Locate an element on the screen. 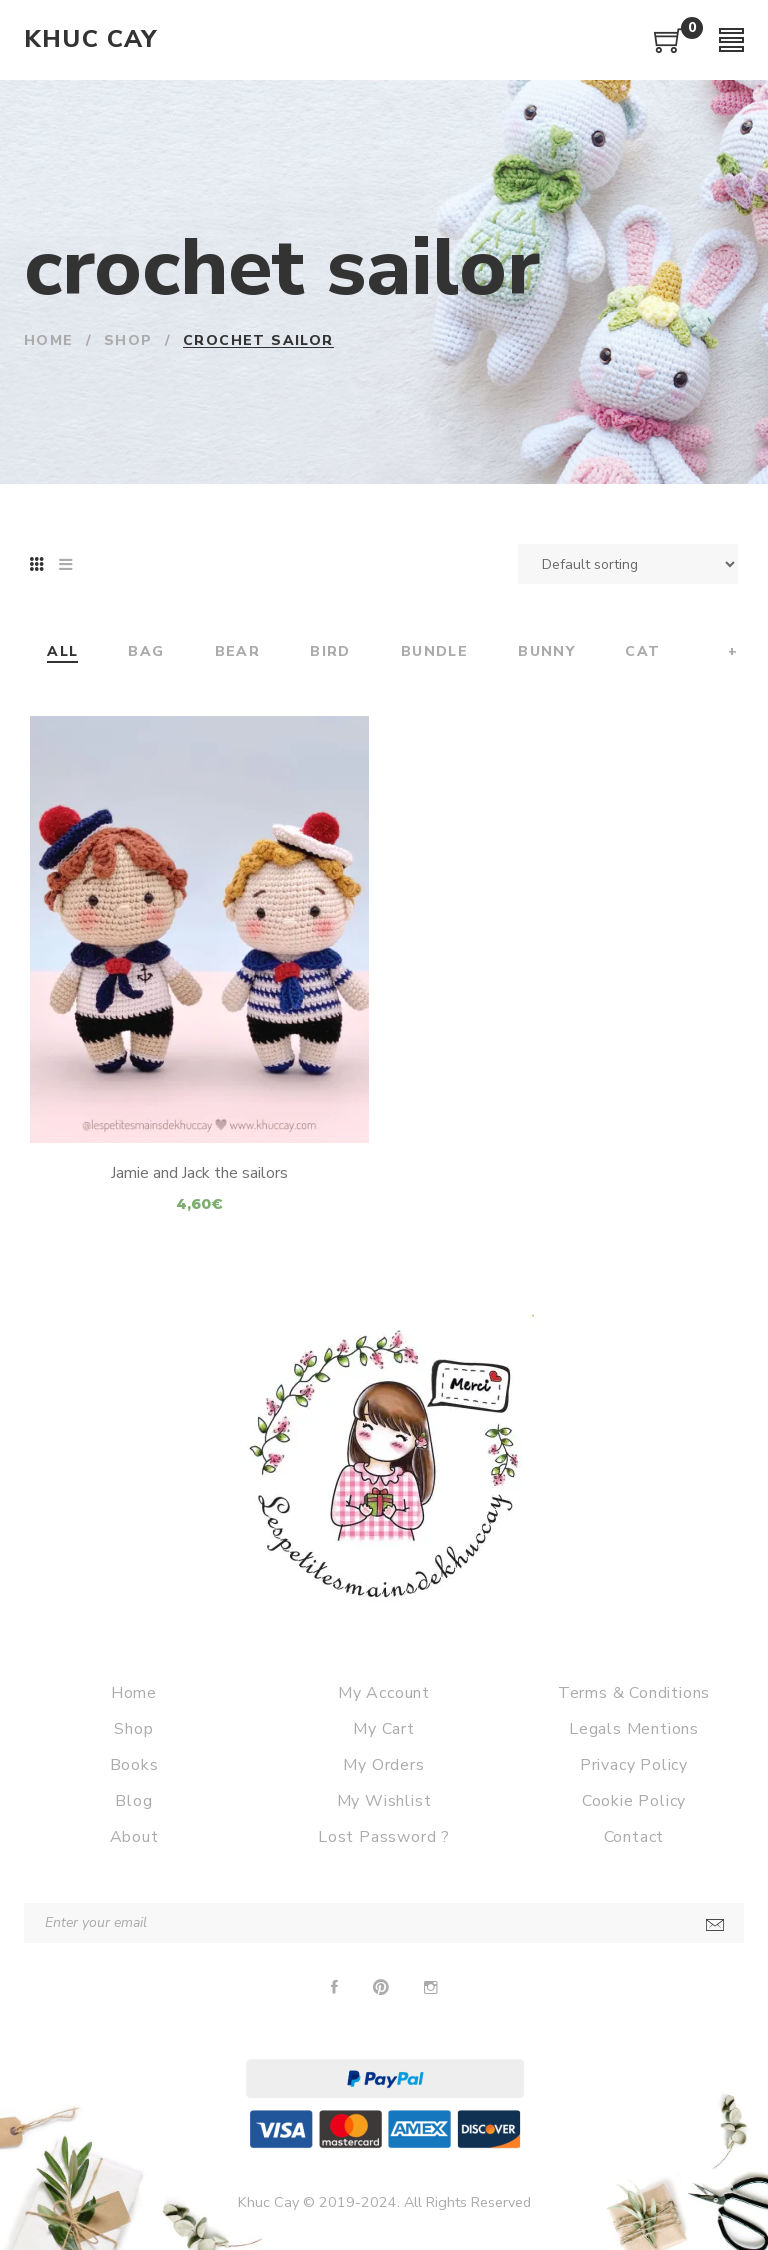 Image resolution: width=768 pixels, height=2250 pixels. Bear is located at coordinates (238, 652).